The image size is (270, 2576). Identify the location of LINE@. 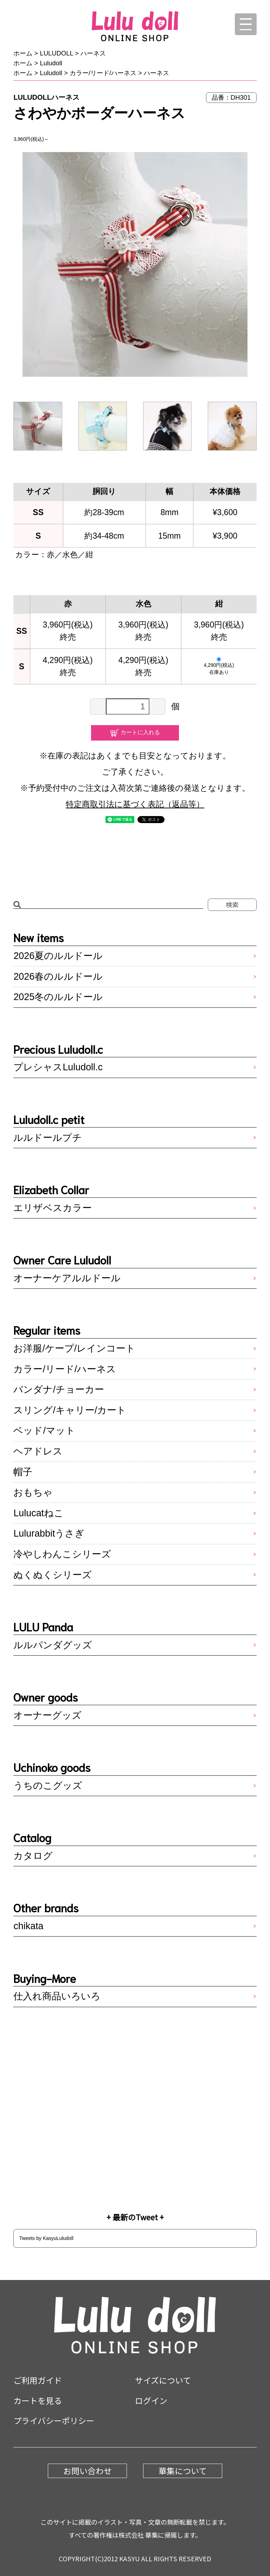
(134, 2066).